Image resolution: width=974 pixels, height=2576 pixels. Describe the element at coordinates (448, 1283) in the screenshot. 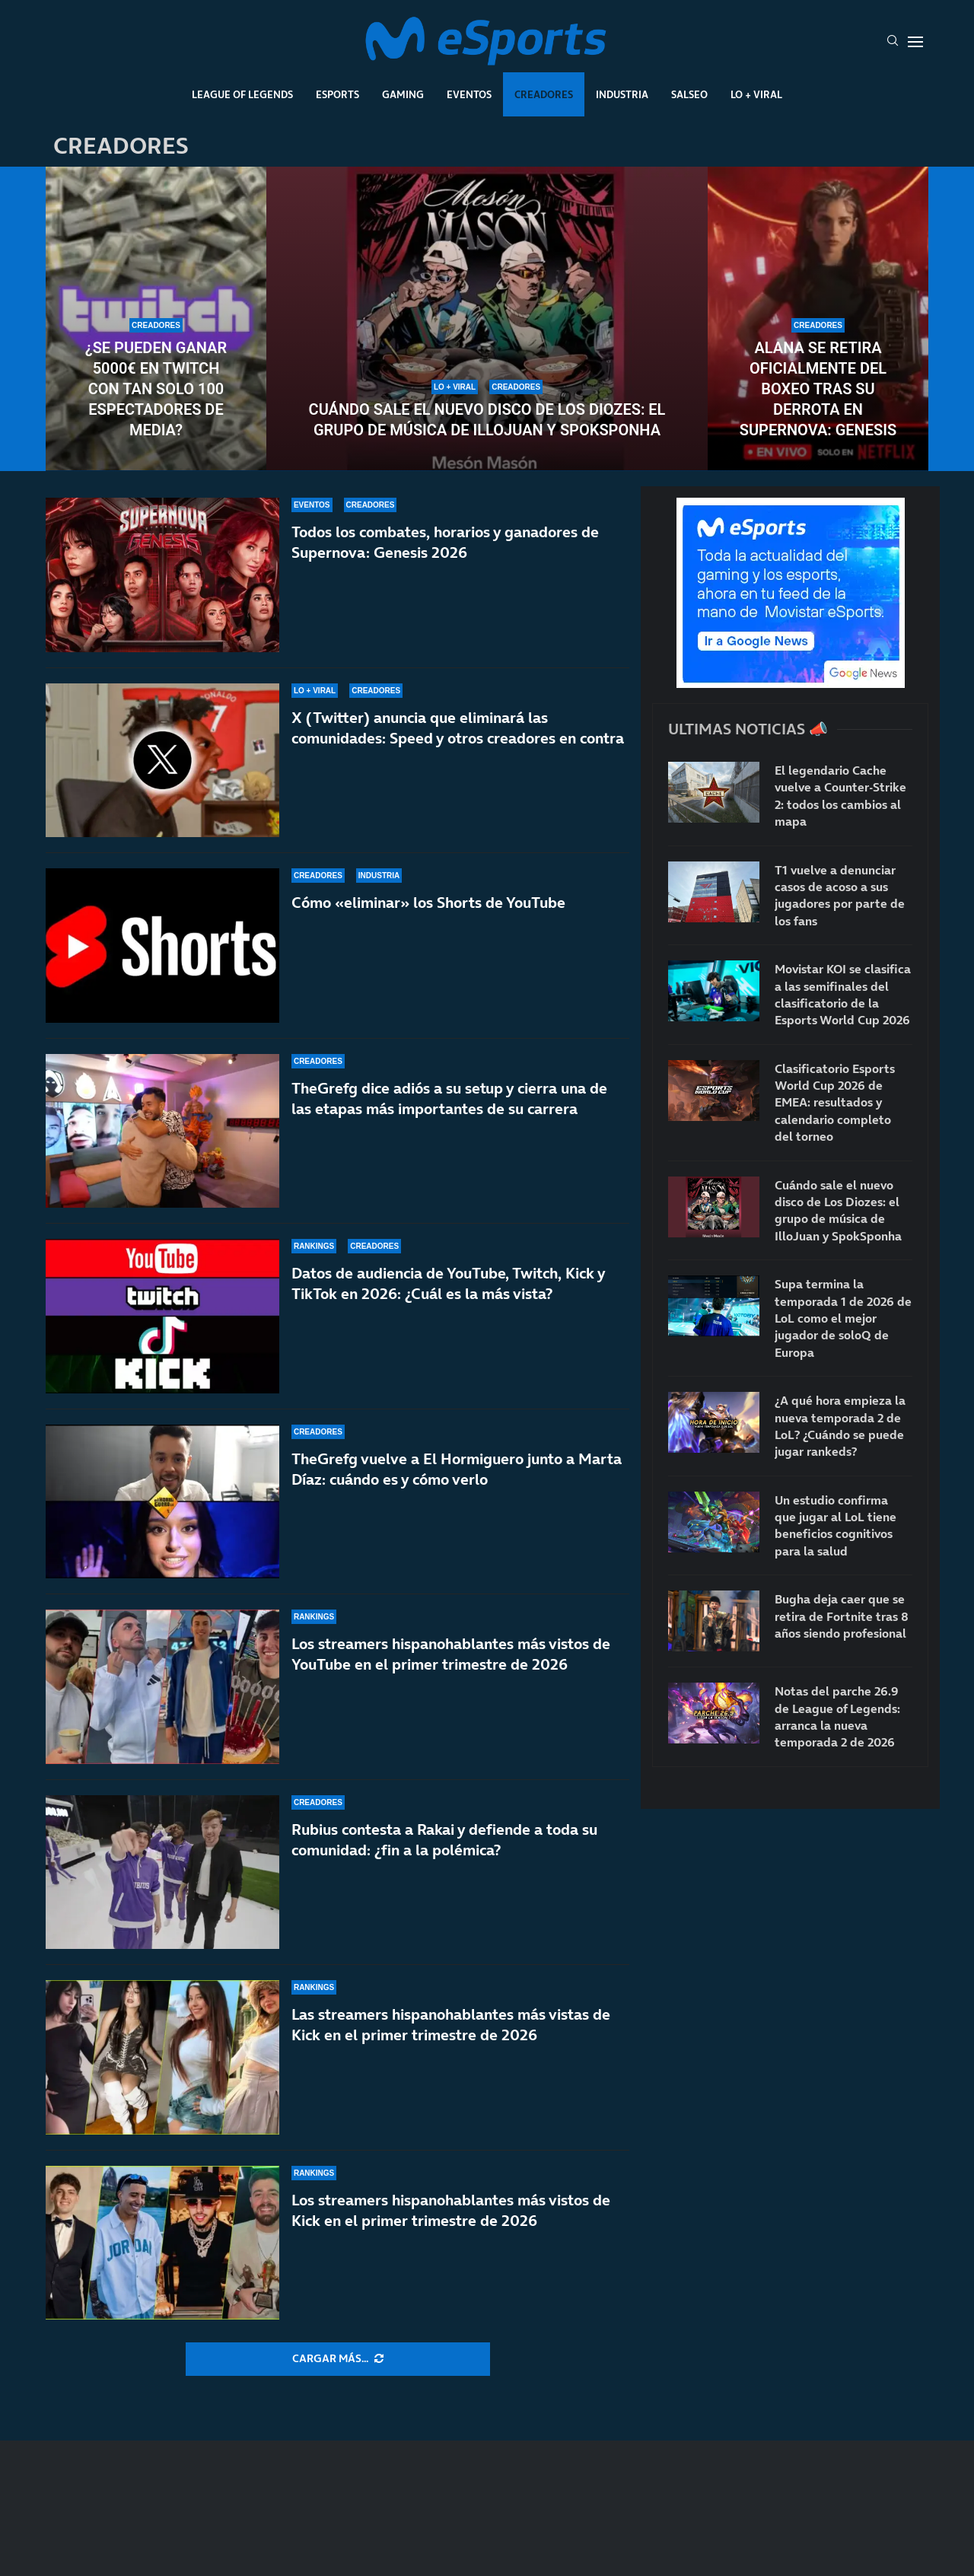

I see `Datos de audiencia de YouTube, Twitch, Kick y TikTok en 2026: ¿Cuál es la más vista?` at that location.